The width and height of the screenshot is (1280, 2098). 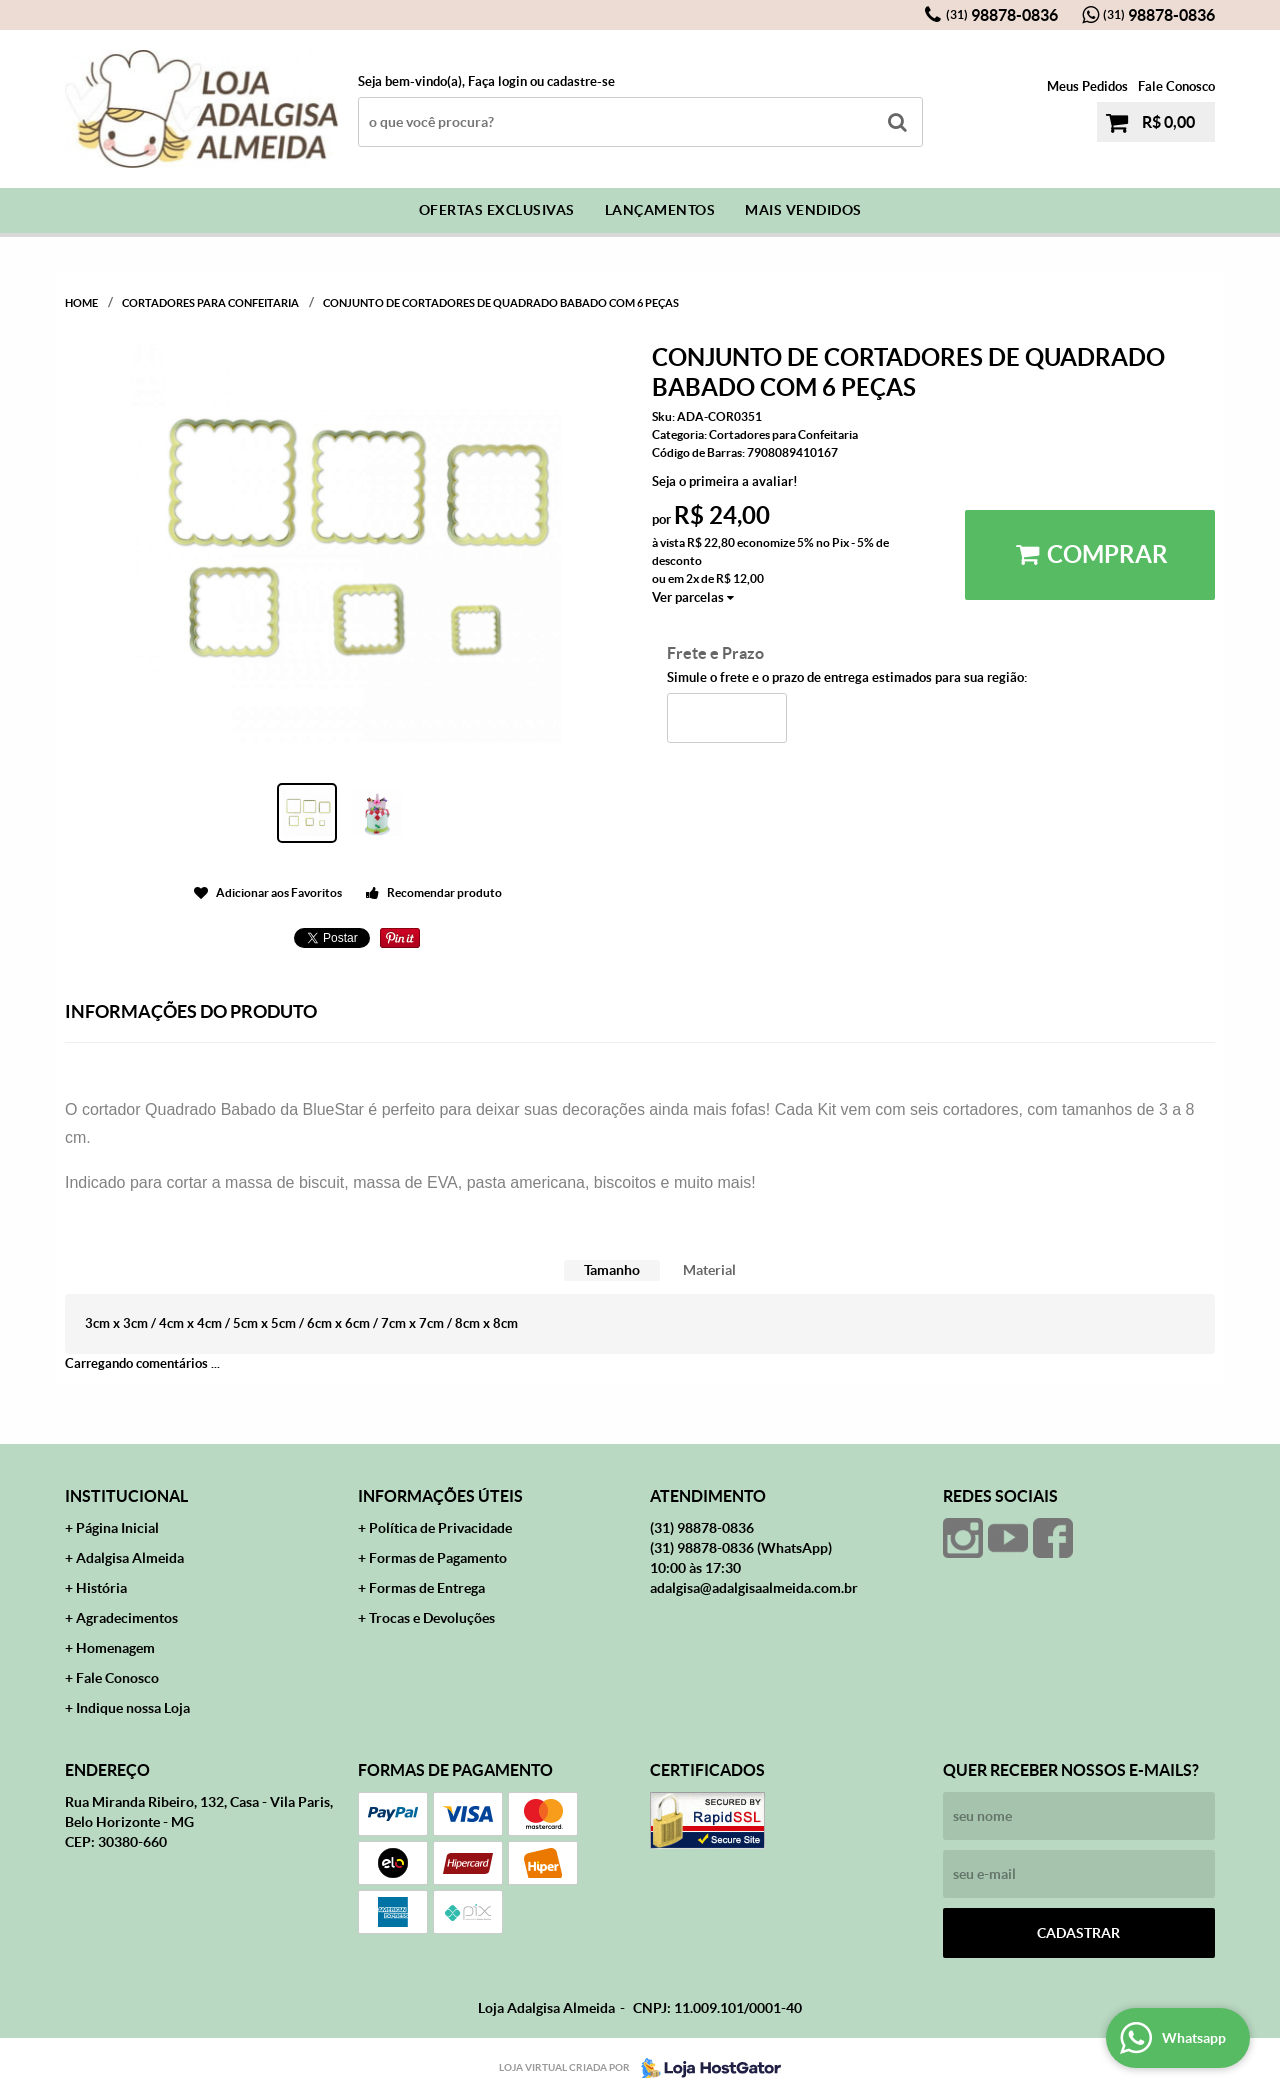 I want to click on [tab], so click(x=612, y=1270).